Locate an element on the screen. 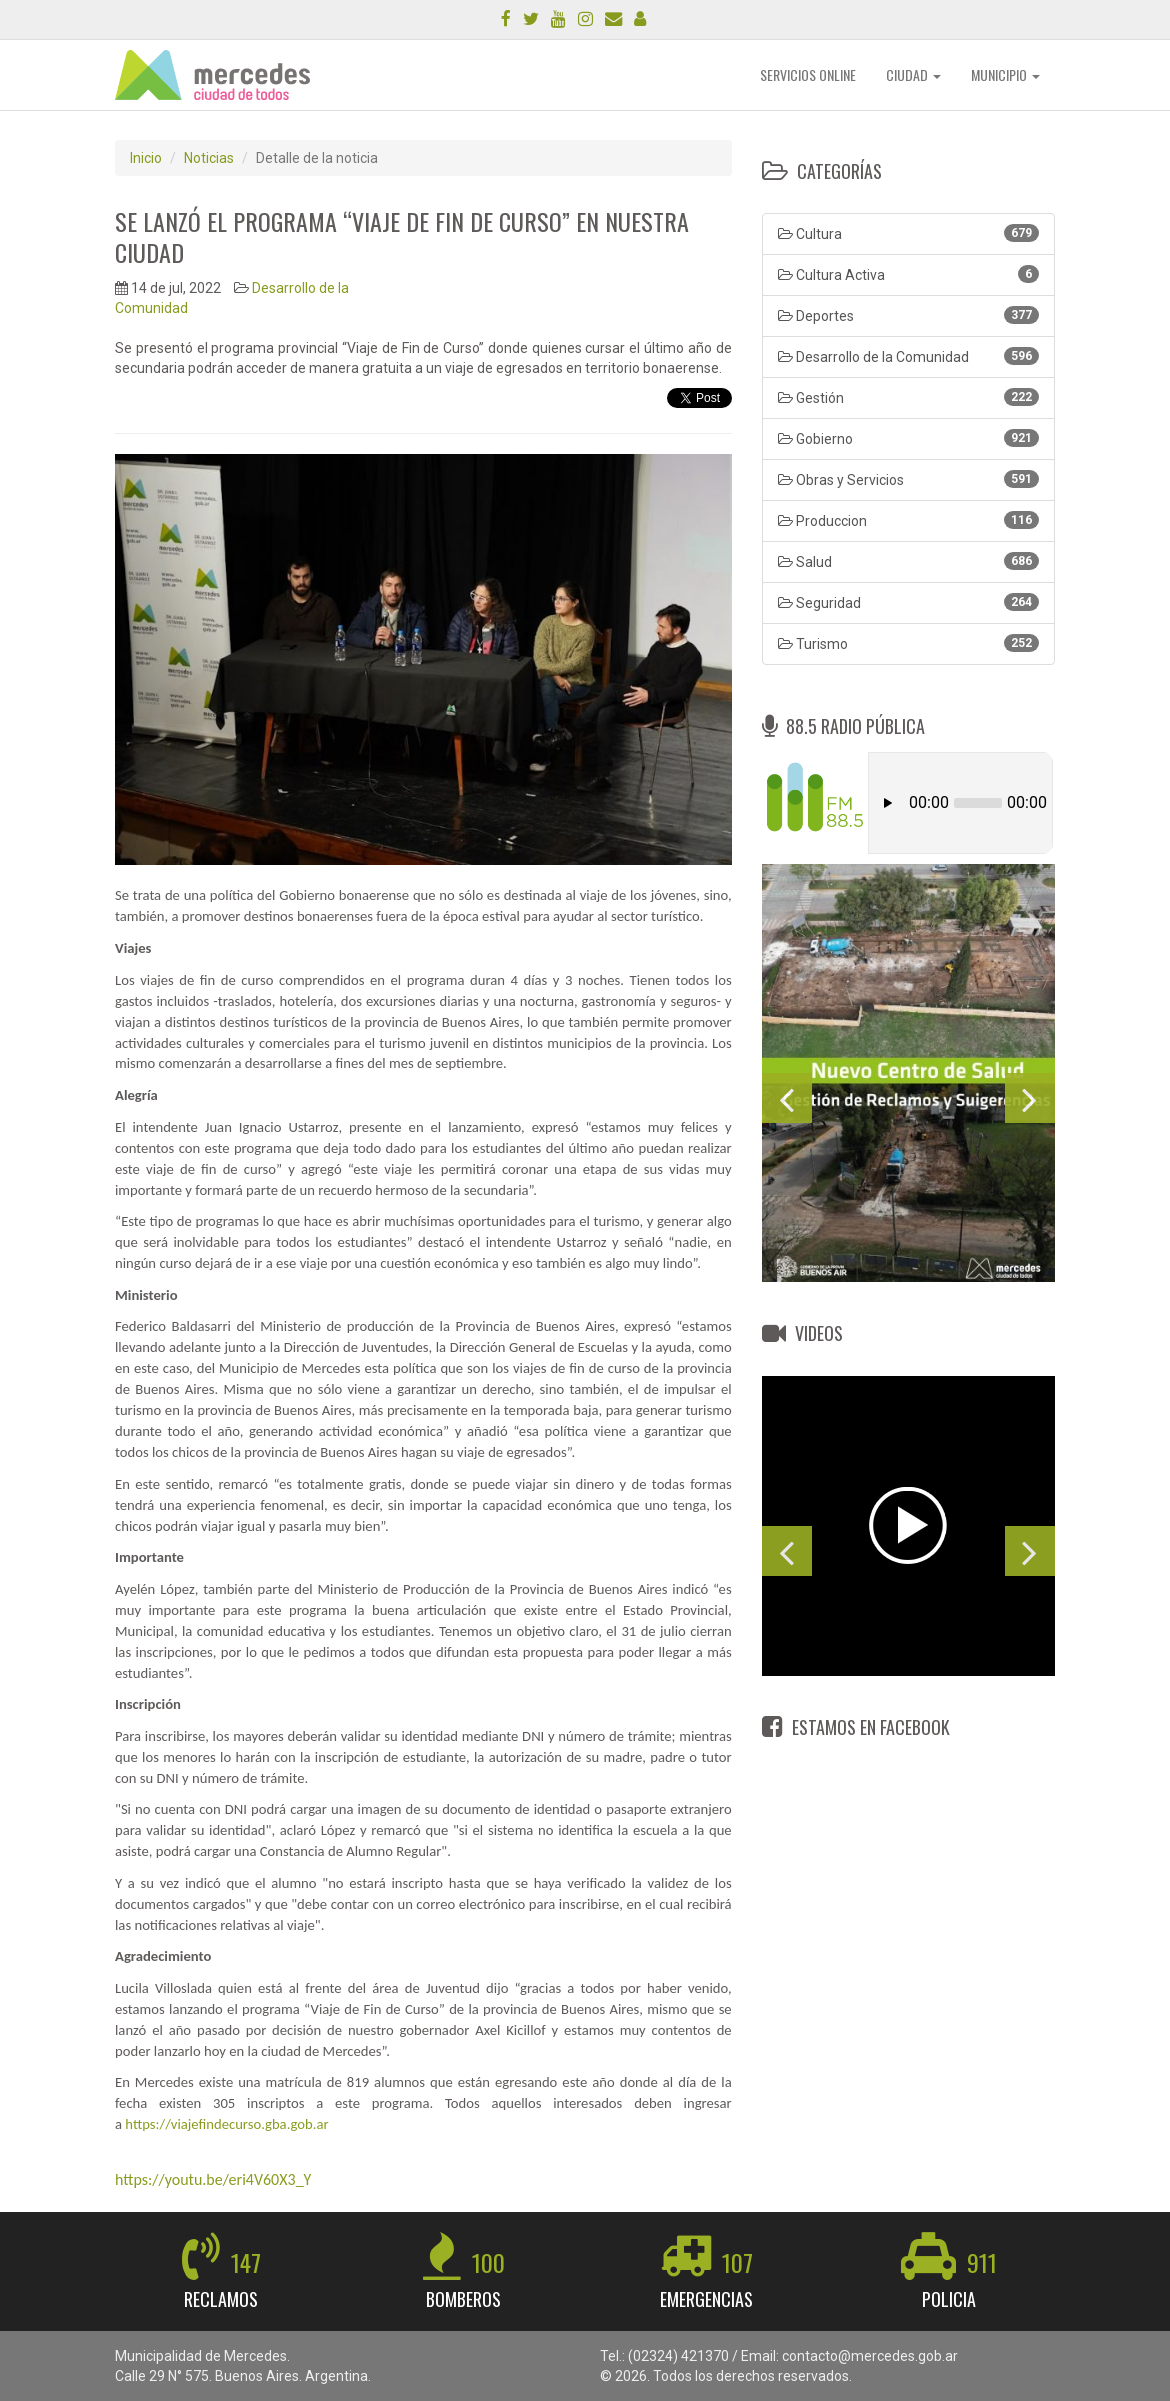 Image resolution: width=1170 pixels, height=2401 pixels. SERVICIOS ONLINE [button] is located at coordinates (808, 74).